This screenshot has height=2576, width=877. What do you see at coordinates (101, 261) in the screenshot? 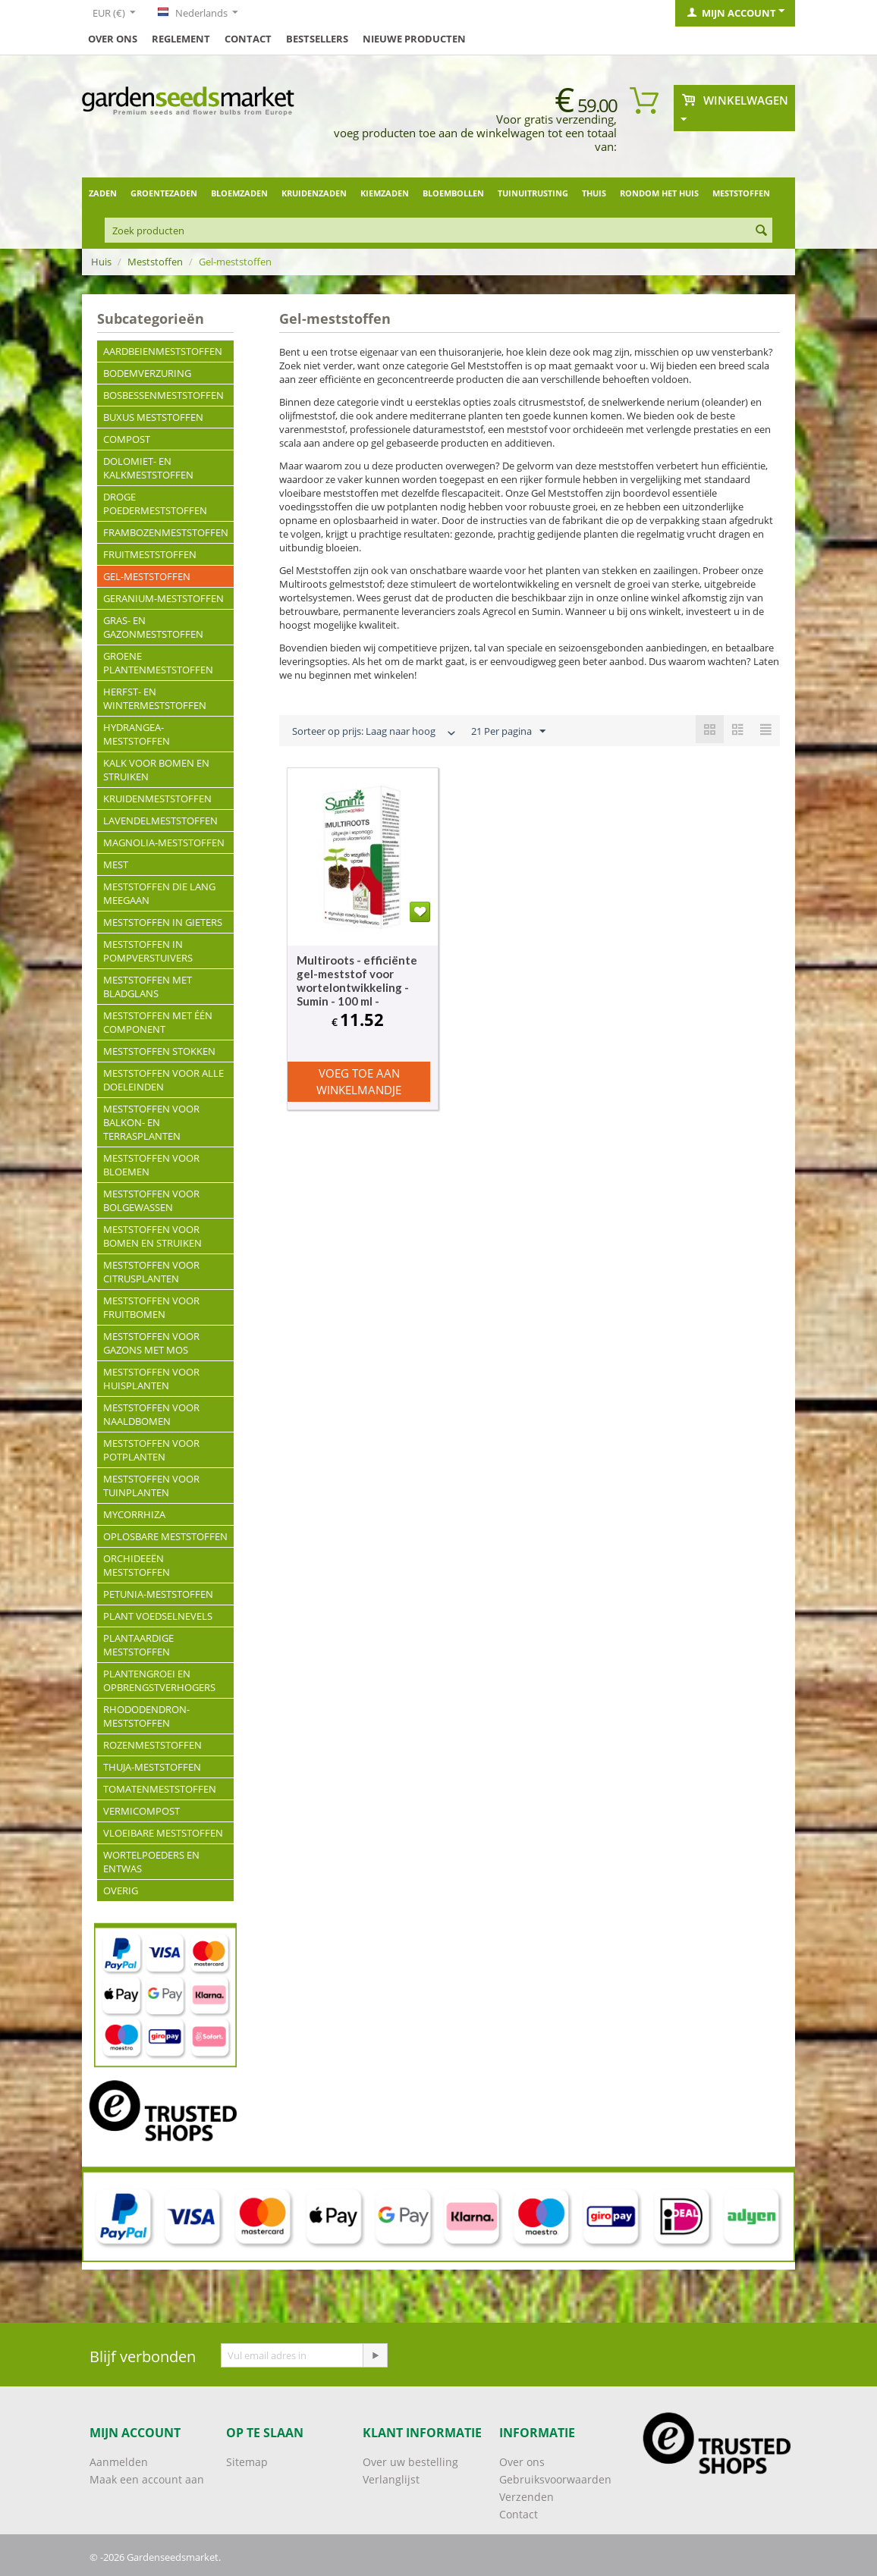
I see `Huis` at bounding box center [101, 261].